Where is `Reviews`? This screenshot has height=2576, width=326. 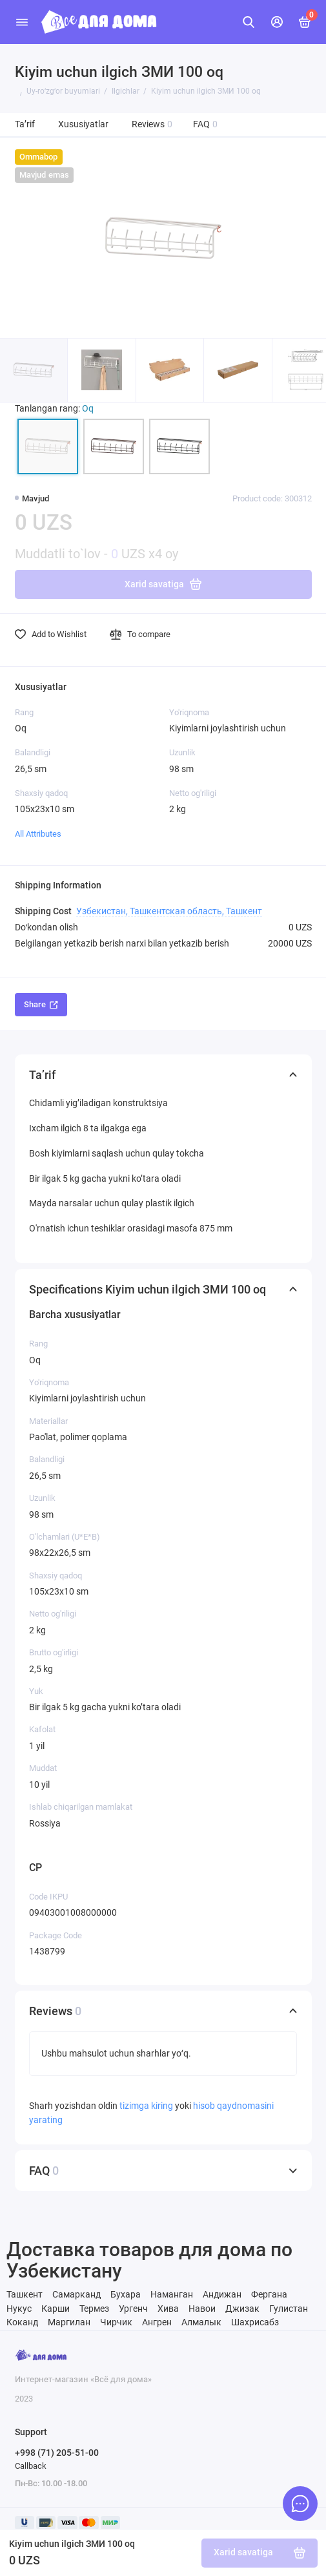 Reviews is located at coordinates (152, 124).